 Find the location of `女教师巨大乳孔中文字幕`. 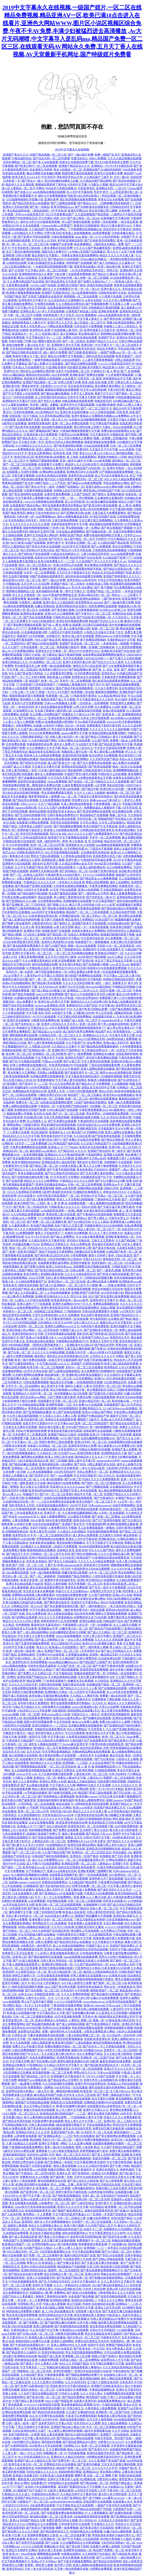

女教师巨大乳孔中文字幕 is located at coordinates (105, 1591).